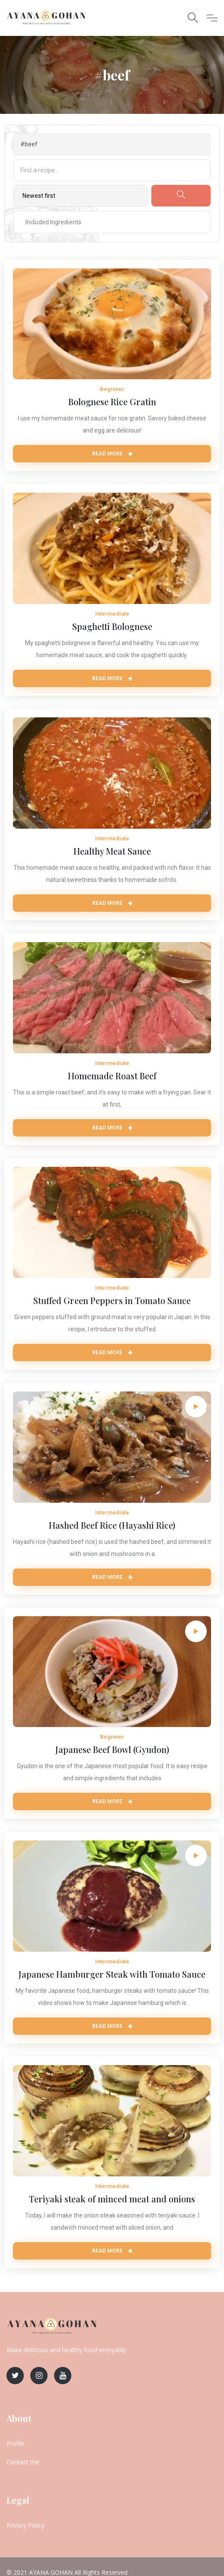 This screenshot has height=2576, width=224. I want to click on Japanese Beef Bowl (Gyudon), so click(112, 1749).